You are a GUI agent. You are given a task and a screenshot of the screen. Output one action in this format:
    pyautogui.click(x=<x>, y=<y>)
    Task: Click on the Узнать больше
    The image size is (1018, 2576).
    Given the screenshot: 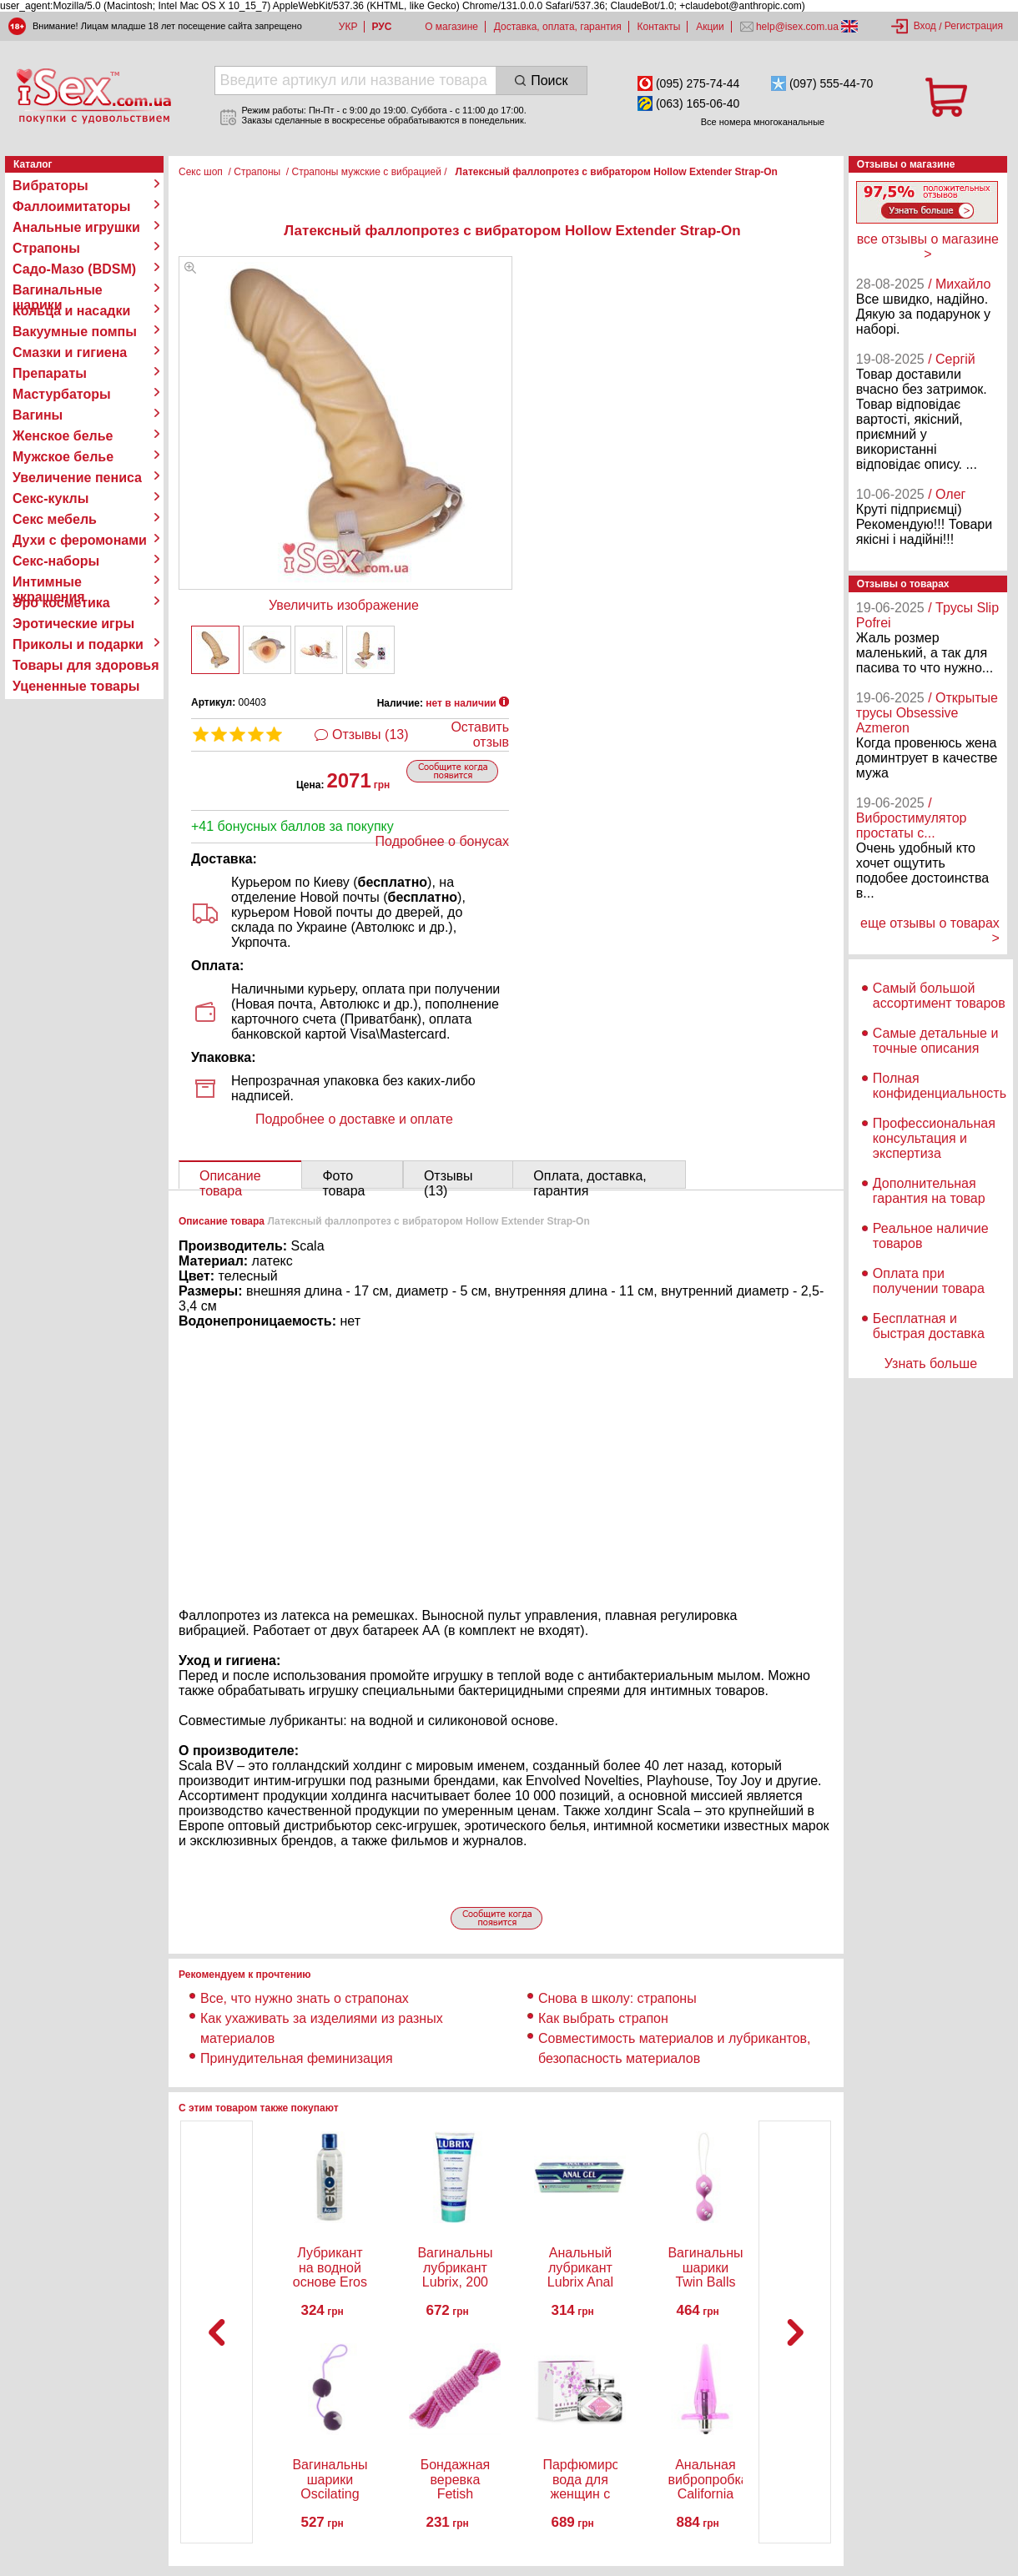 What is the action you would take?
    pyautogui.click(x=930, y=1363)
    